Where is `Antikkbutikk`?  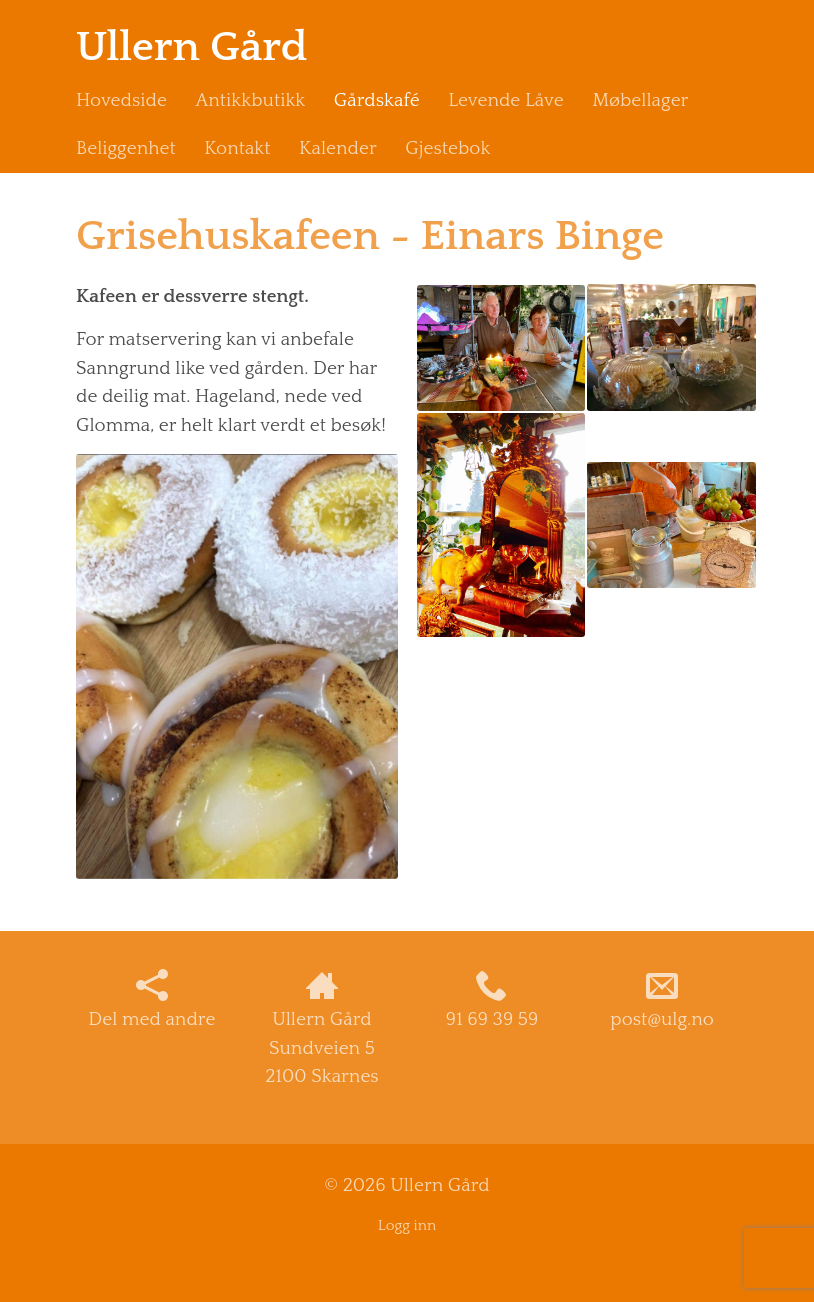 Antikkbutikk is located at coordinates (250, 100).